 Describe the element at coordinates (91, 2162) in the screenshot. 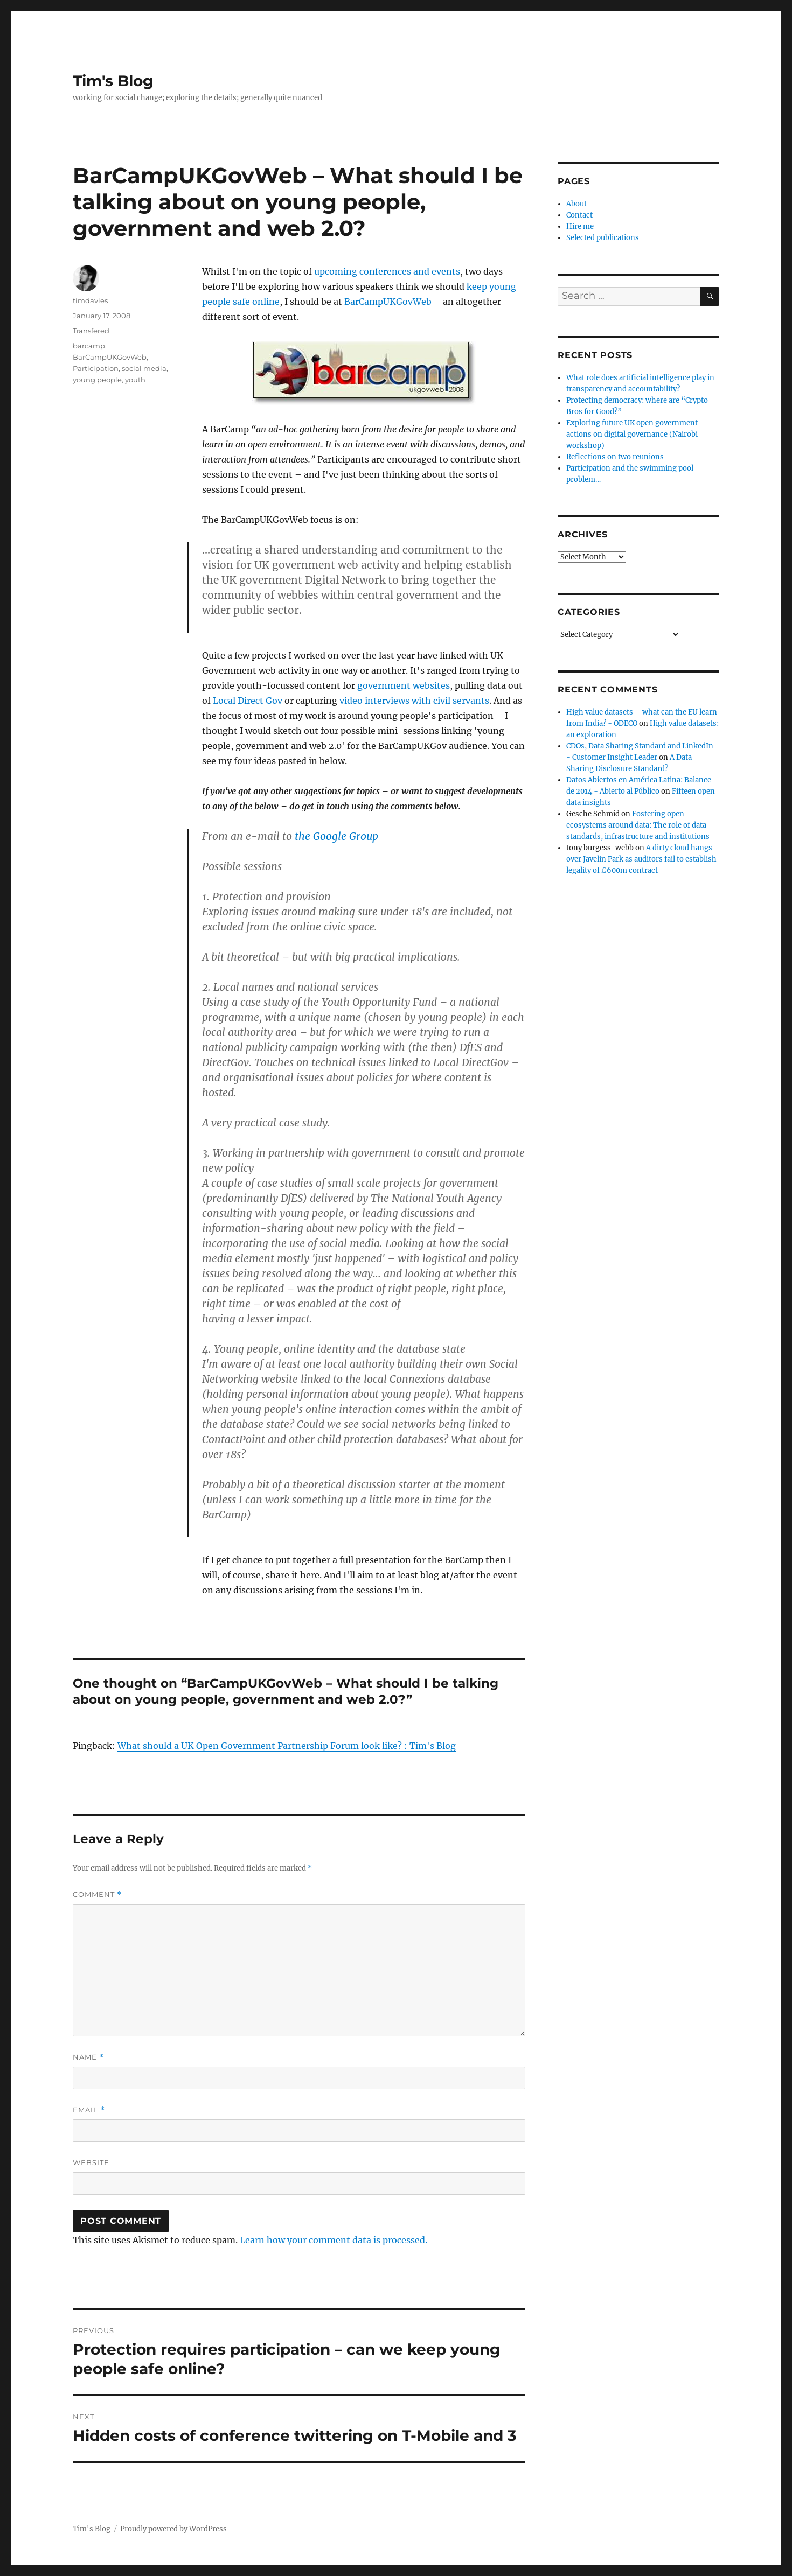

I see `Website` at that location.